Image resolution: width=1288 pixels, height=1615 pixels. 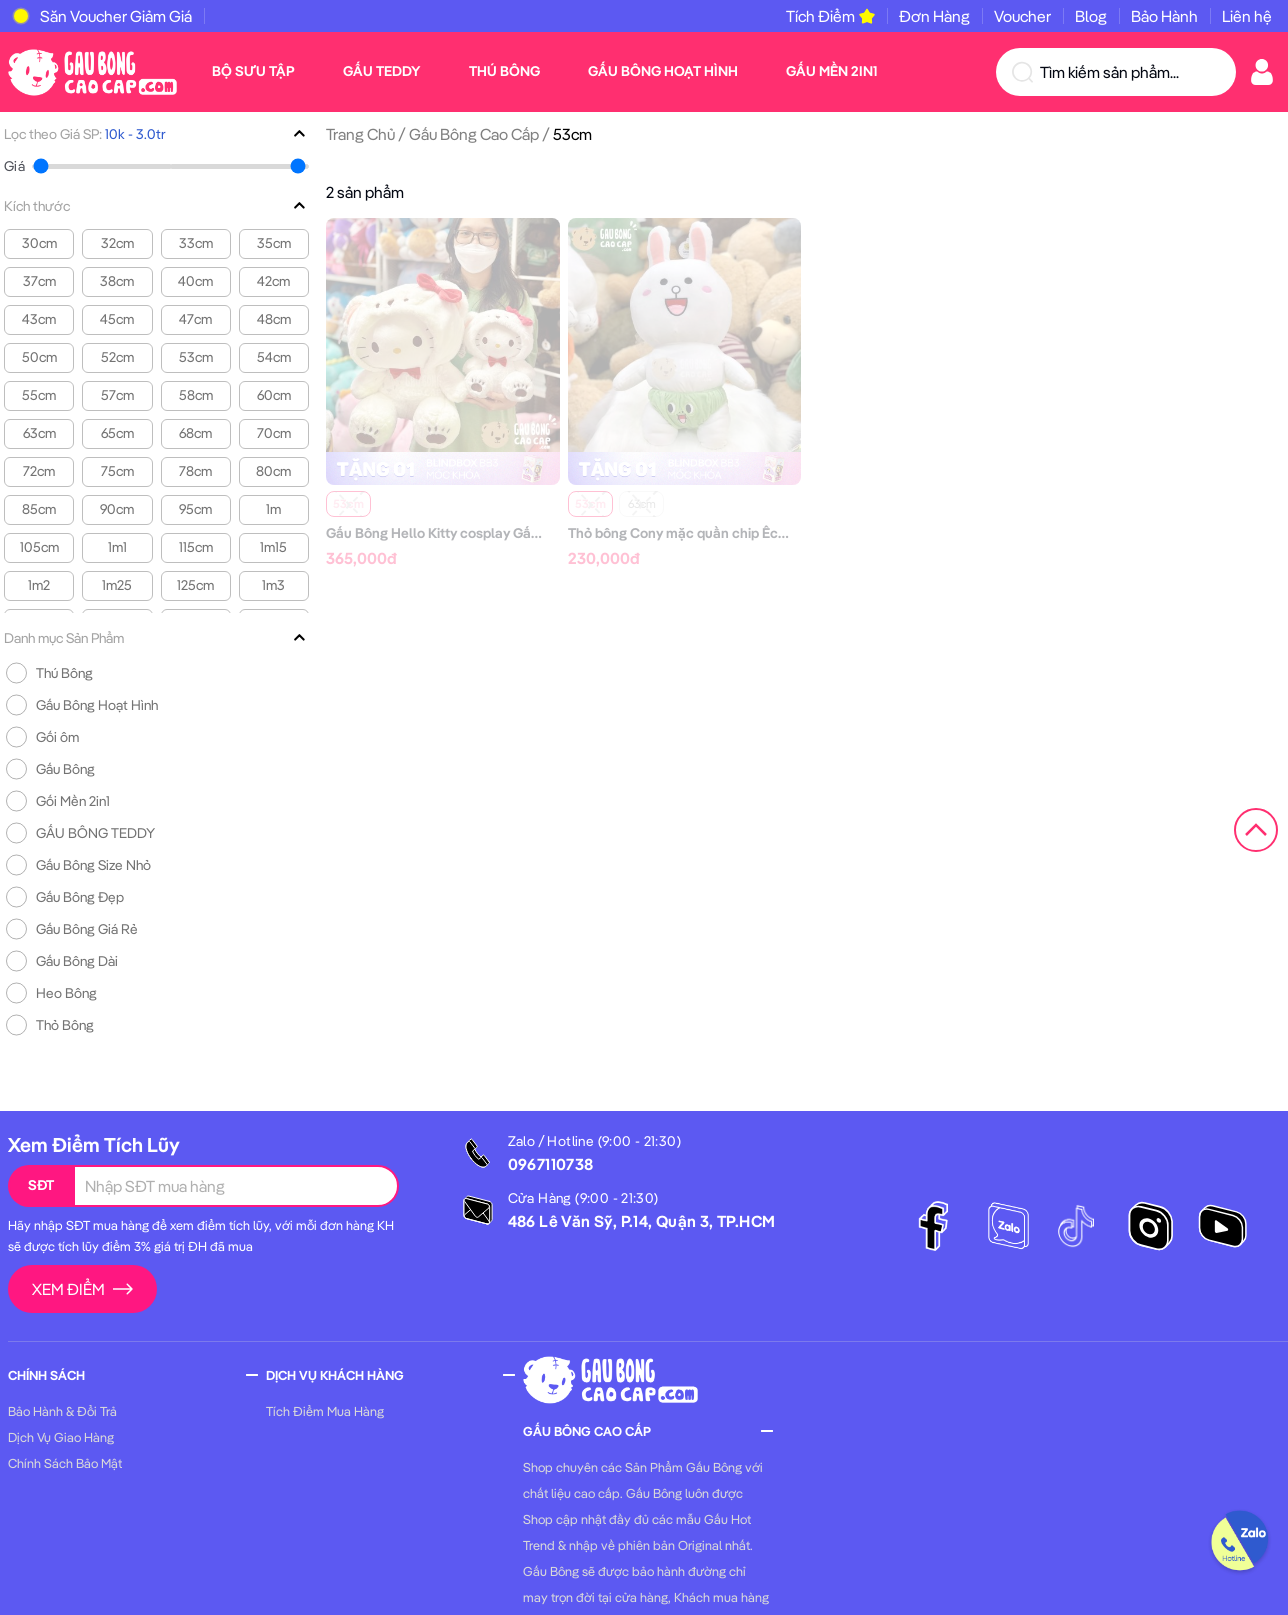 I want to click on Liên hệ, so click(x=1247, y=16).